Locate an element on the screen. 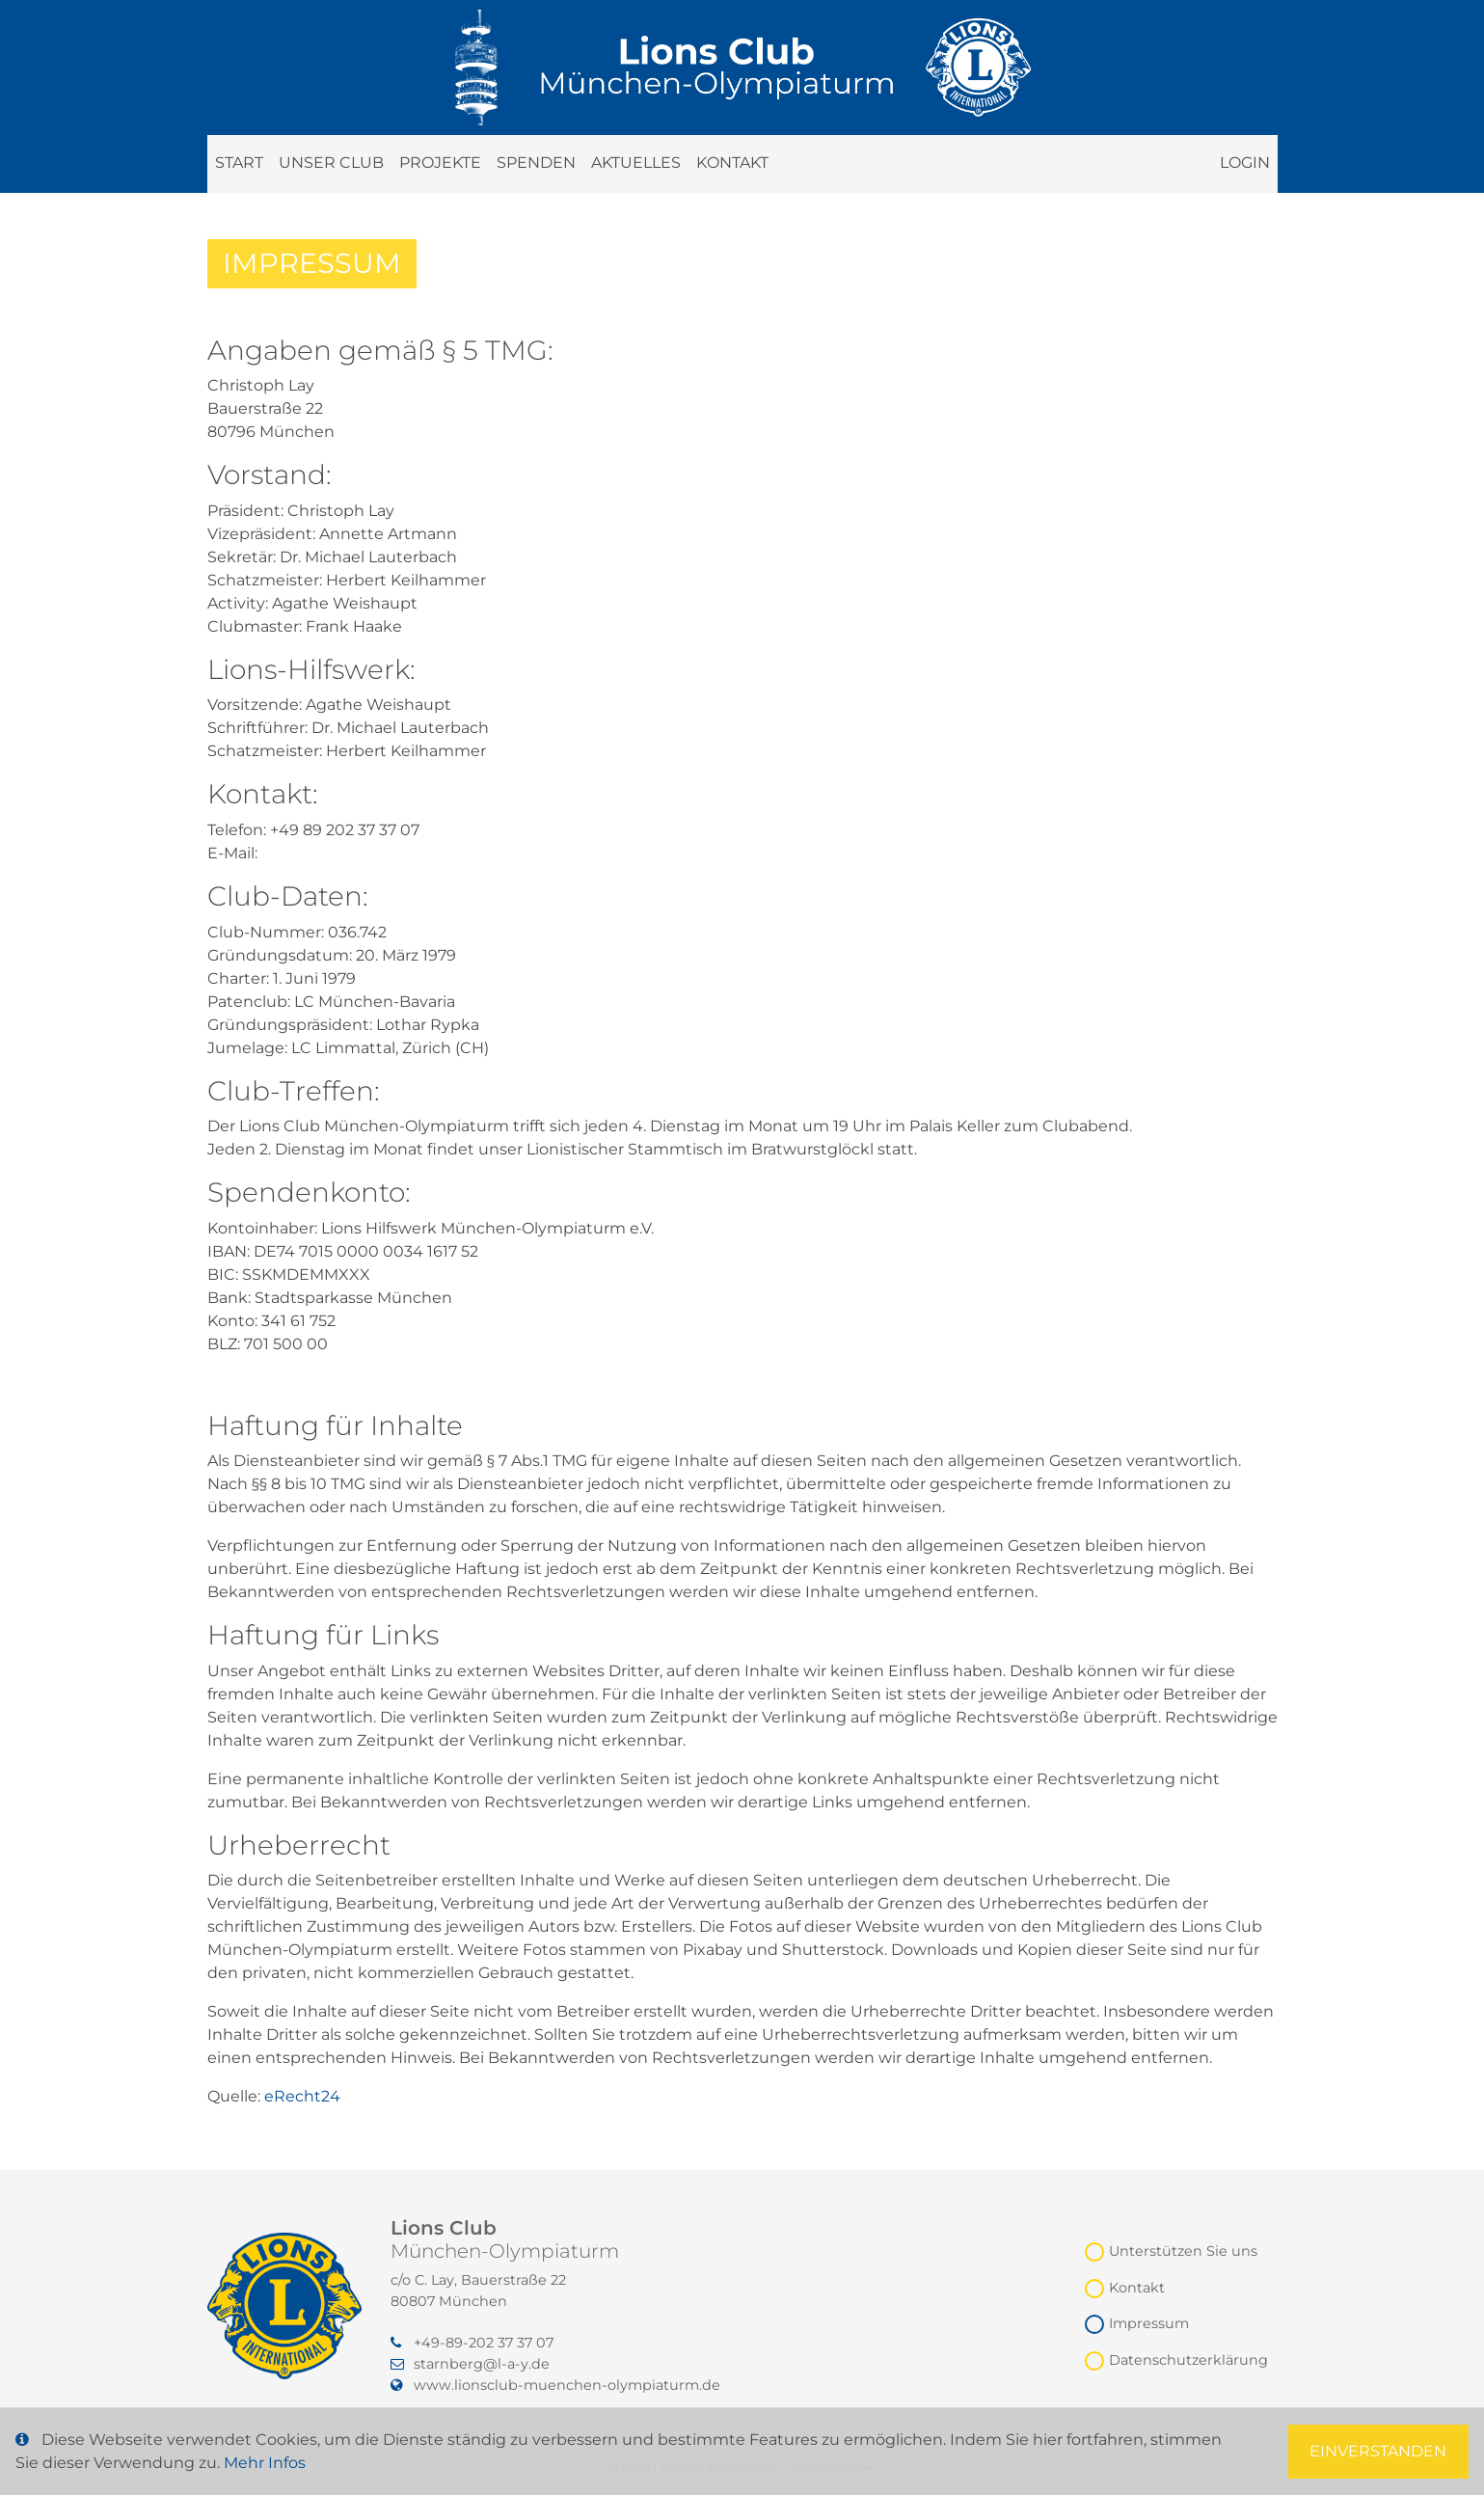 This screenshot has height=2495, width=1484. Start is located at coordinates (239, 162).